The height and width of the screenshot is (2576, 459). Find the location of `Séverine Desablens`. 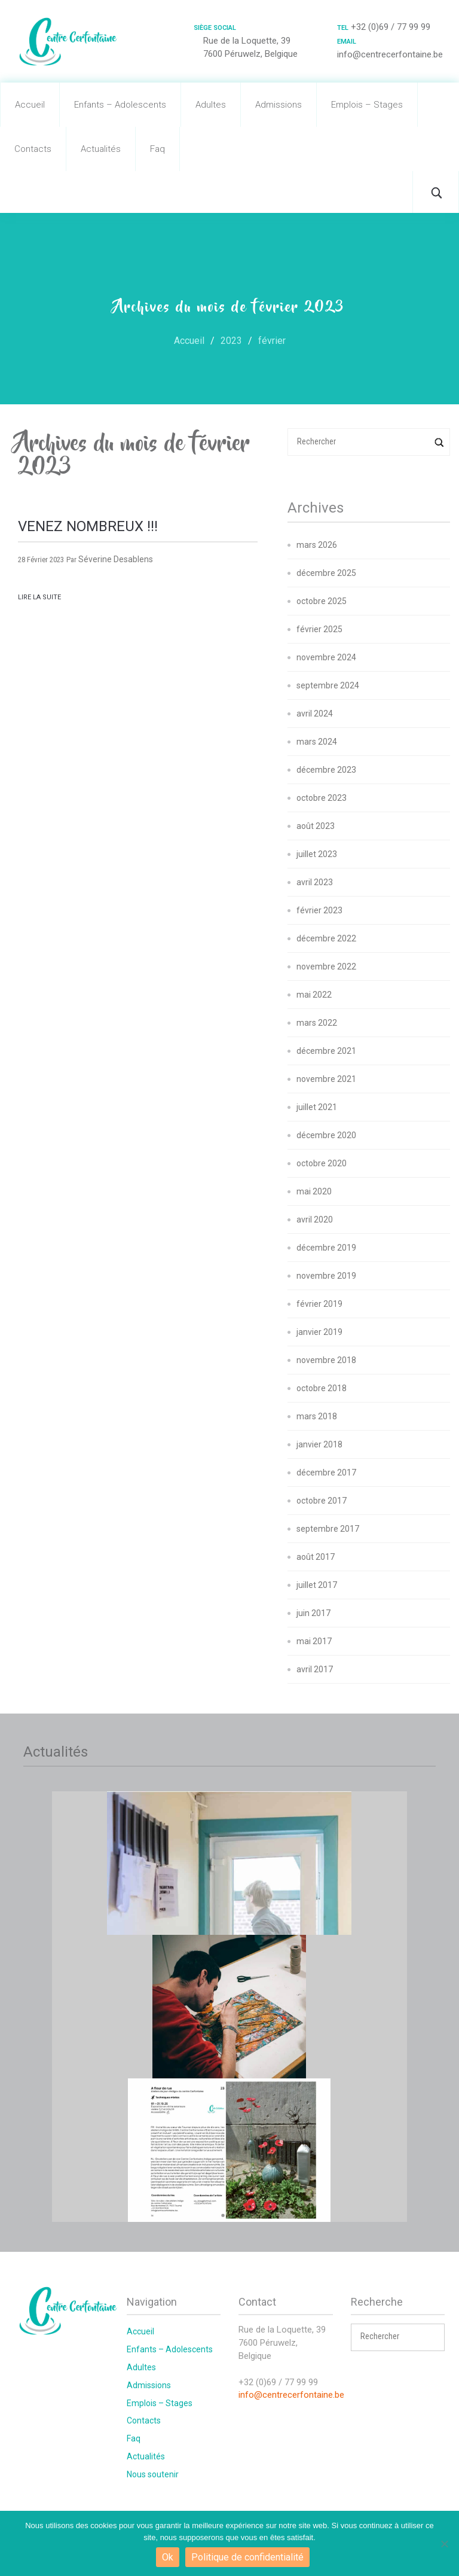

Séverine Desablens is located at coordinates (115, 559).